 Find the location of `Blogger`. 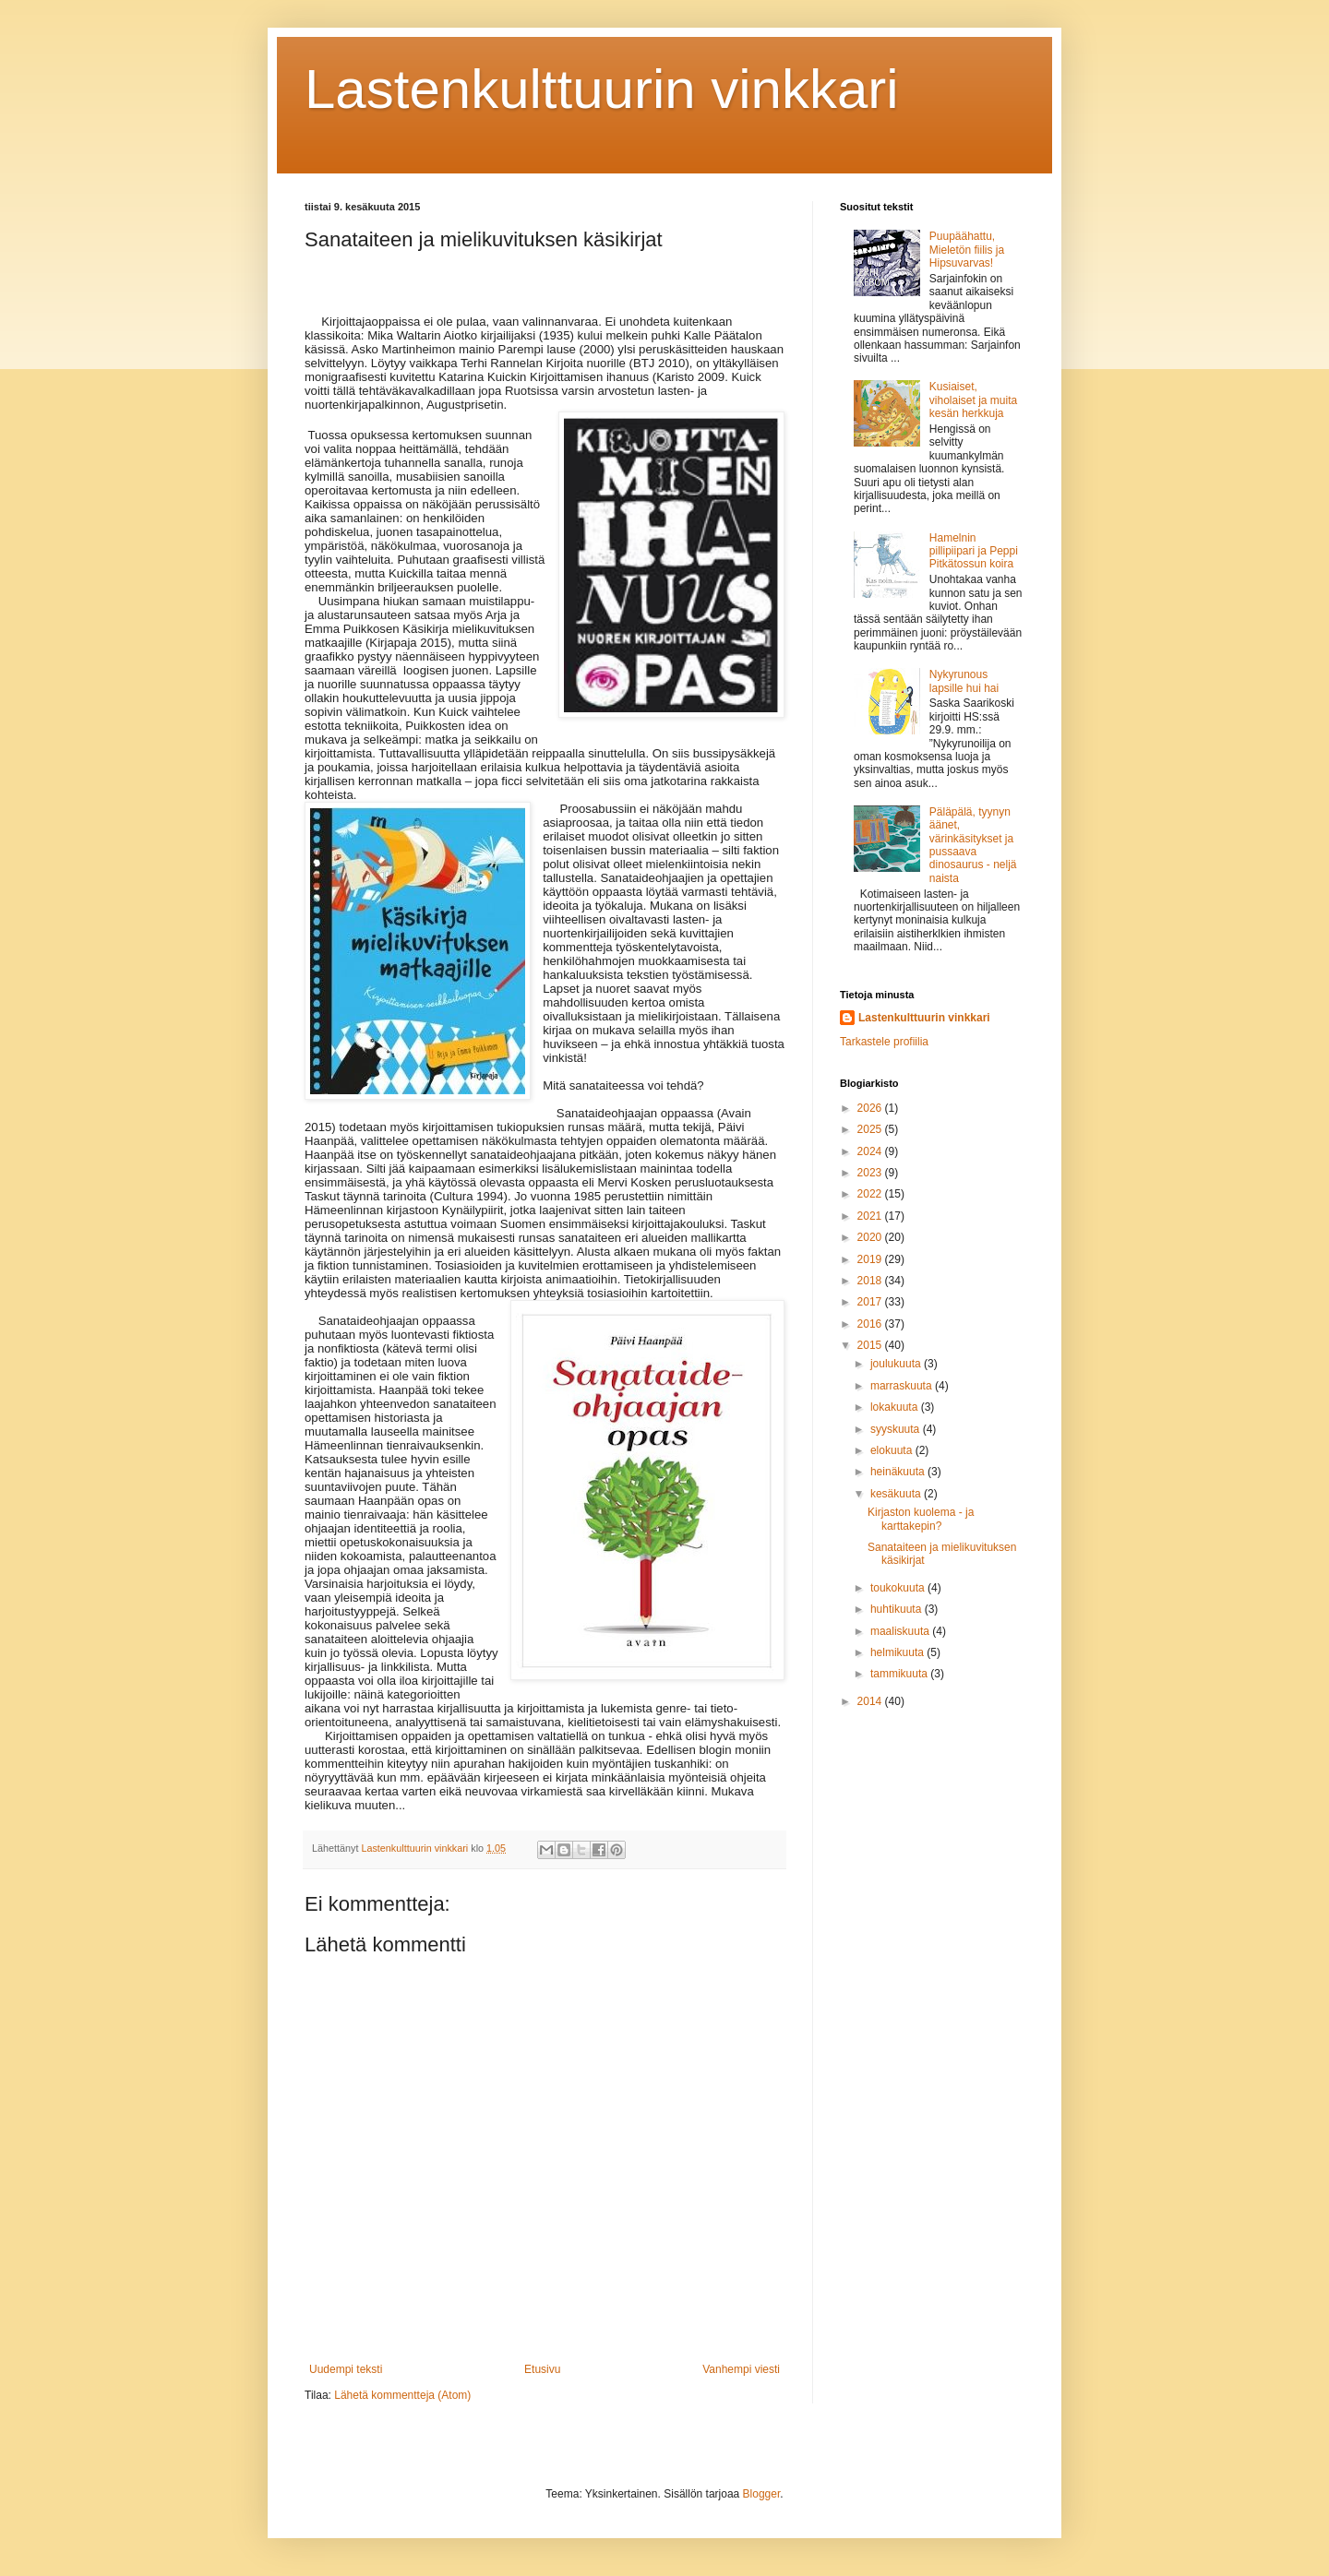

Blogger is located at coordinates (762, 2493).